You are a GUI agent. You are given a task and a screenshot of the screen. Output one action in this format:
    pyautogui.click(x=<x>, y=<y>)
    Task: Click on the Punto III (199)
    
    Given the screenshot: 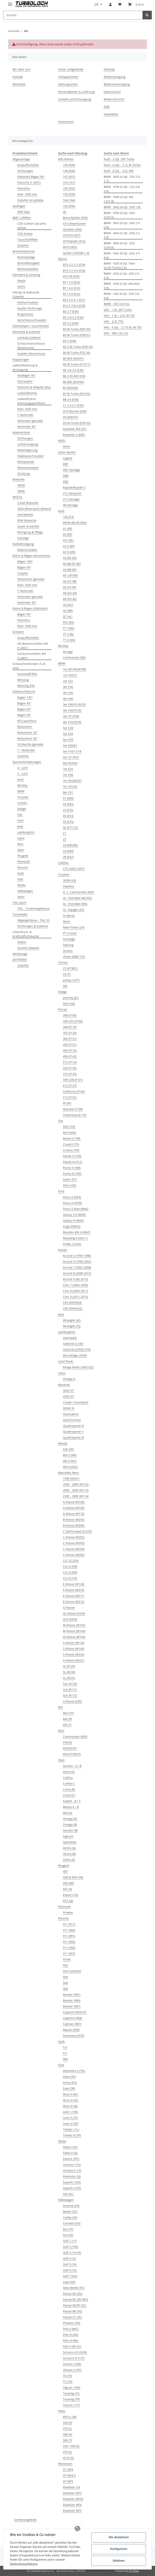 What is the action you would take?
    pyautogui.click(x=72, y=1173)
    